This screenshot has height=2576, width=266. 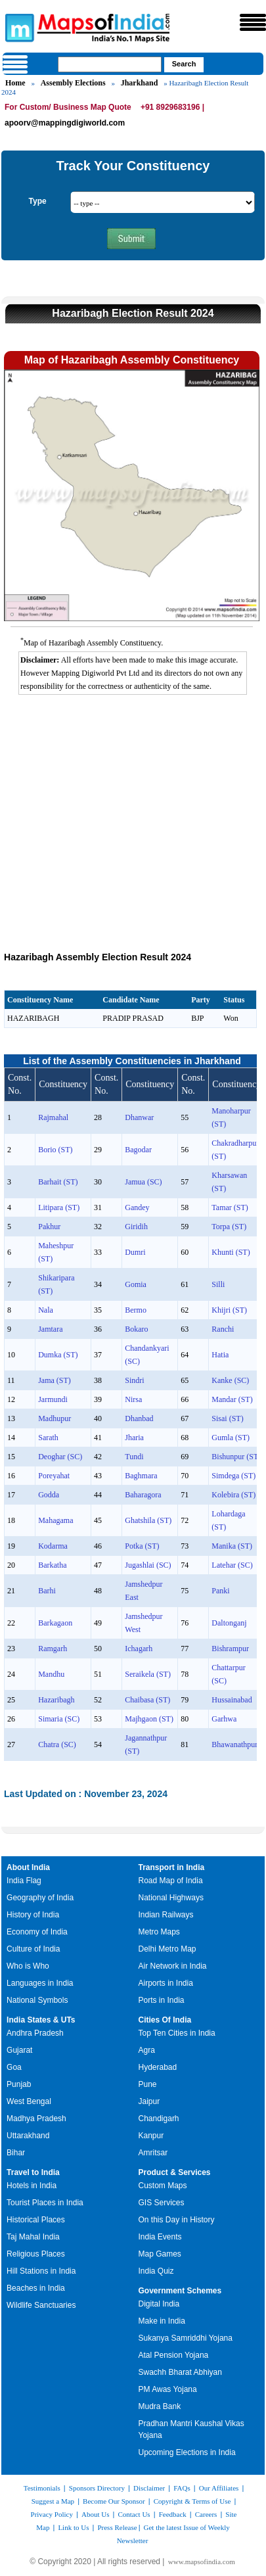 I want to click on Jarmundi, so click(x=53, y=1399).